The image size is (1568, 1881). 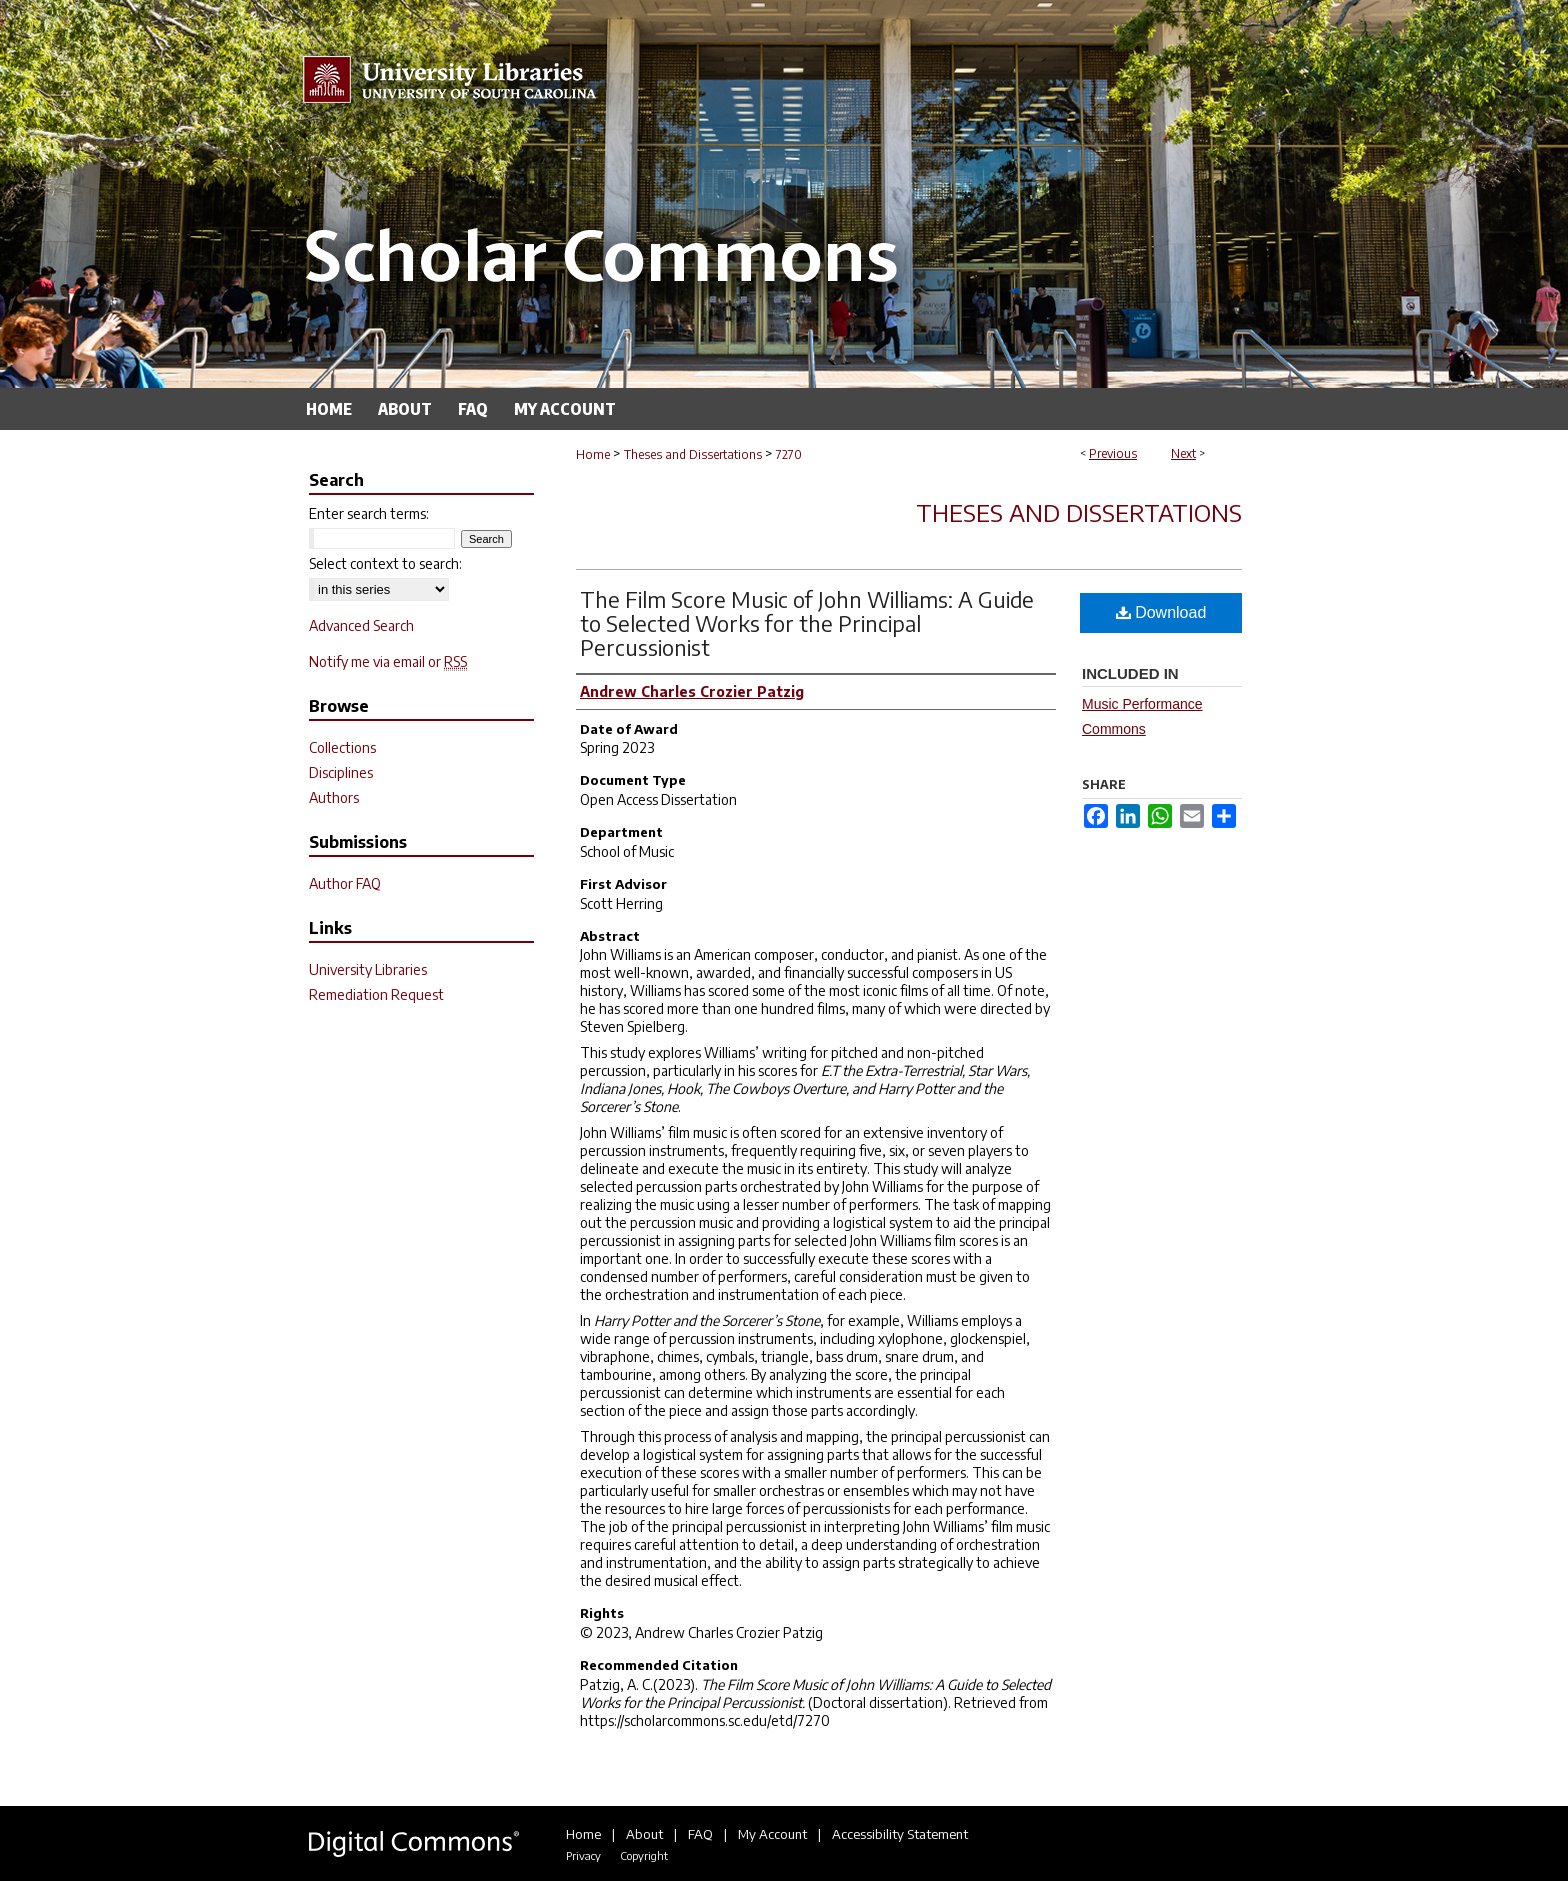 I want to click on Remediation Request, so click(x=376, y=994).